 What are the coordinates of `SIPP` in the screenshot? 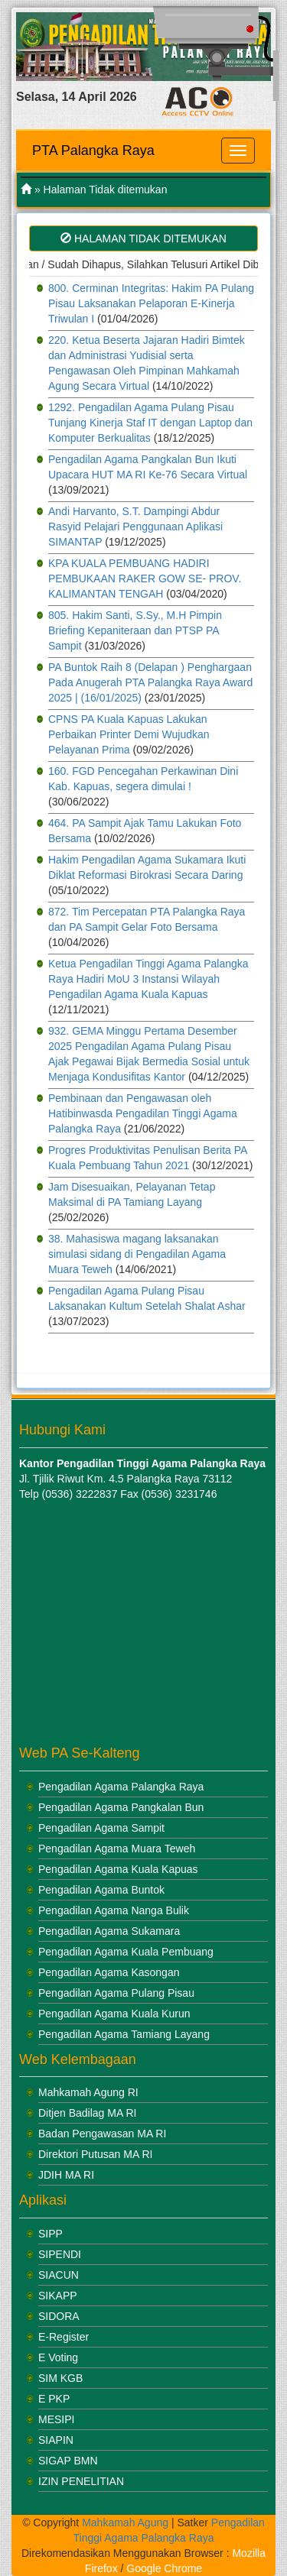 It's located at (50, 2234).